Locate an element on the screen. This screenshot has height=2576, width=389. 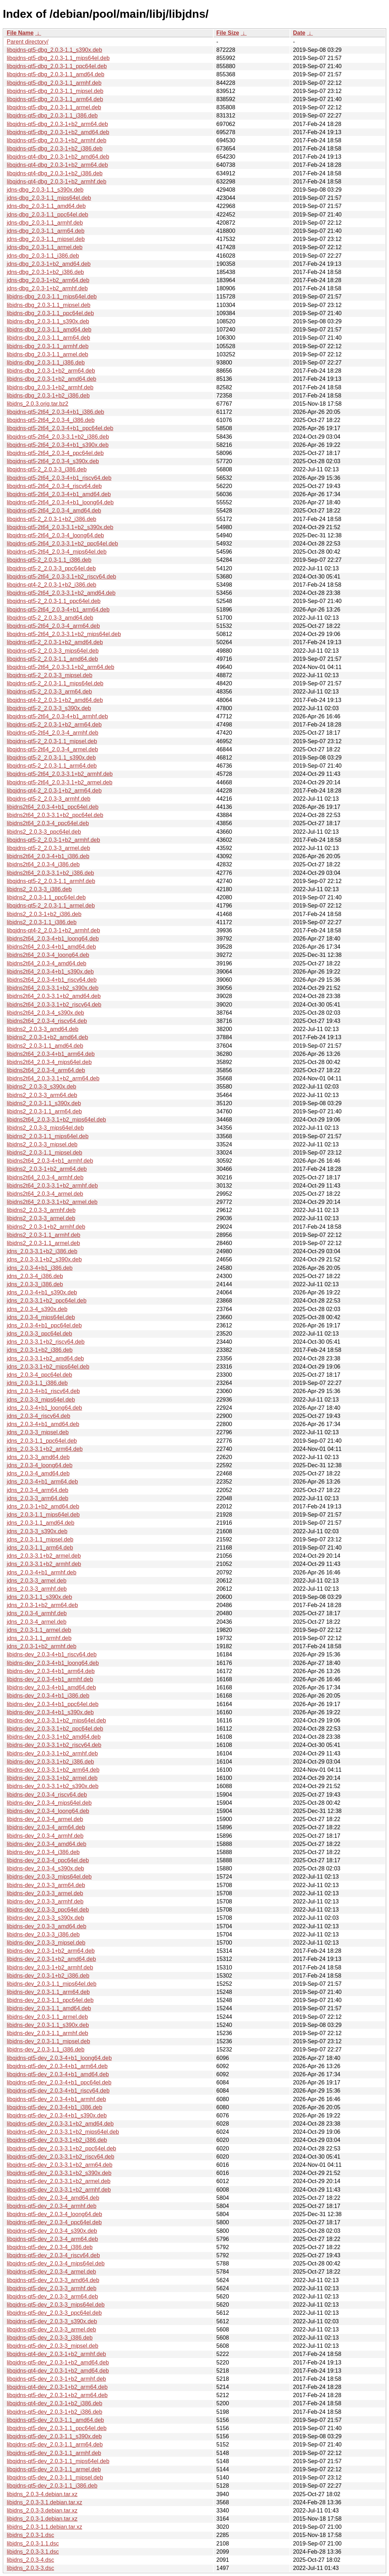
Parent directory/ is located at coordinates (27, 42).